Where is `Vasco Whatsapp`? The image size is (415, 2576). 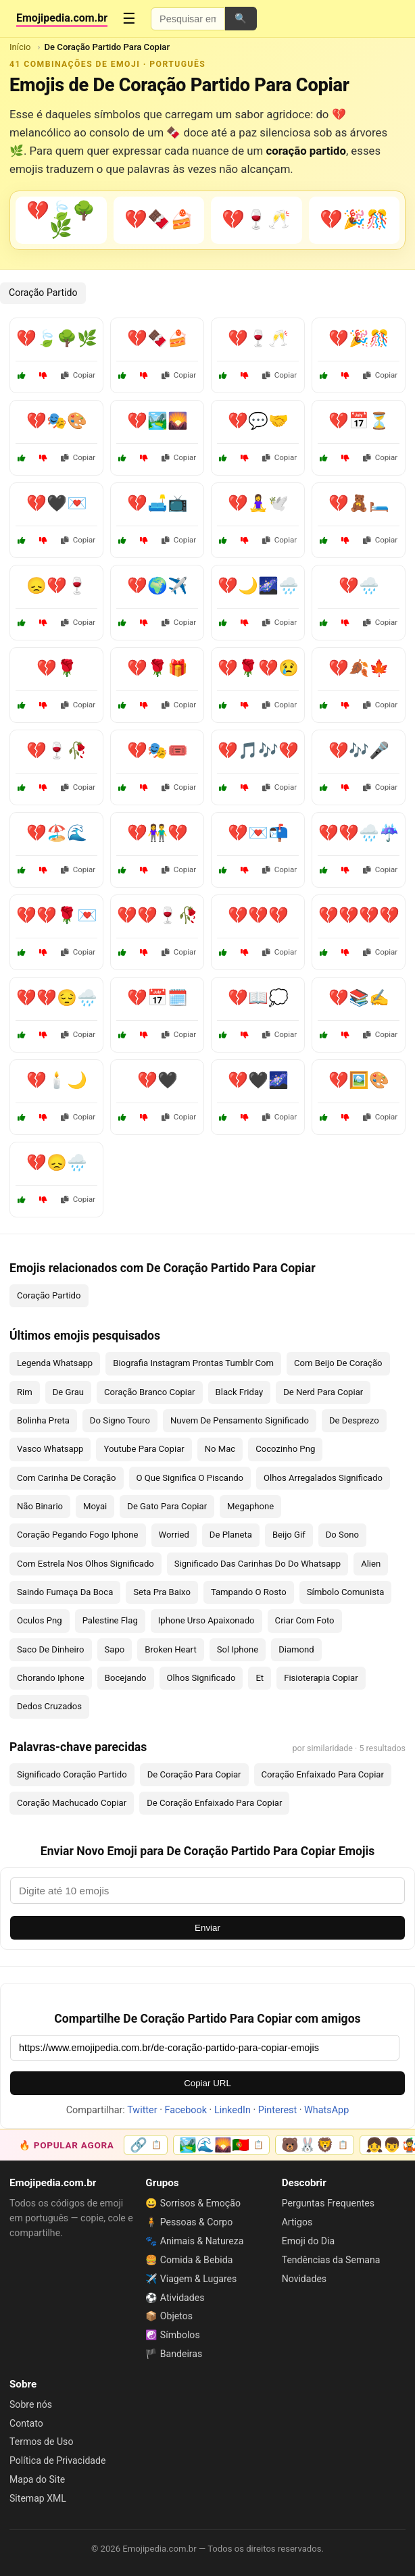
Vasco Whatsapp is located at coordinates (50, 1449).